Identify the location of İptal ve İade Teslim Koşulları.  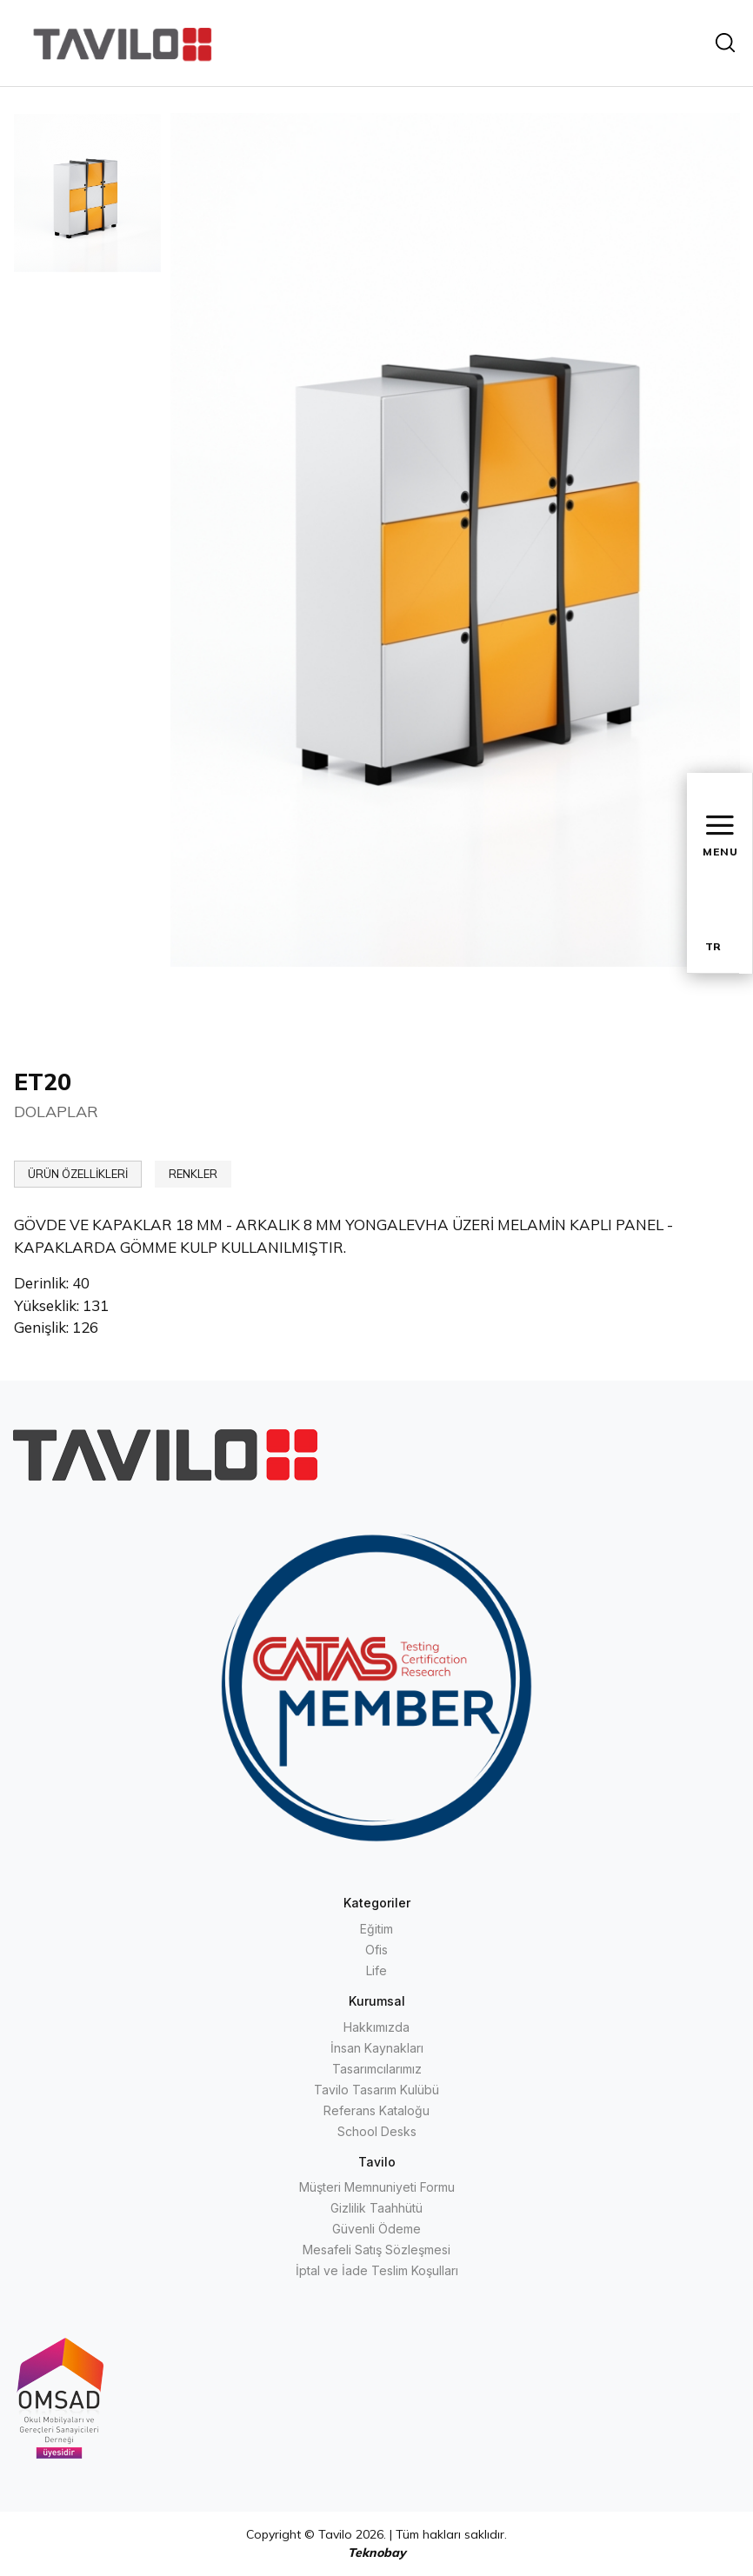
(377, 2270).